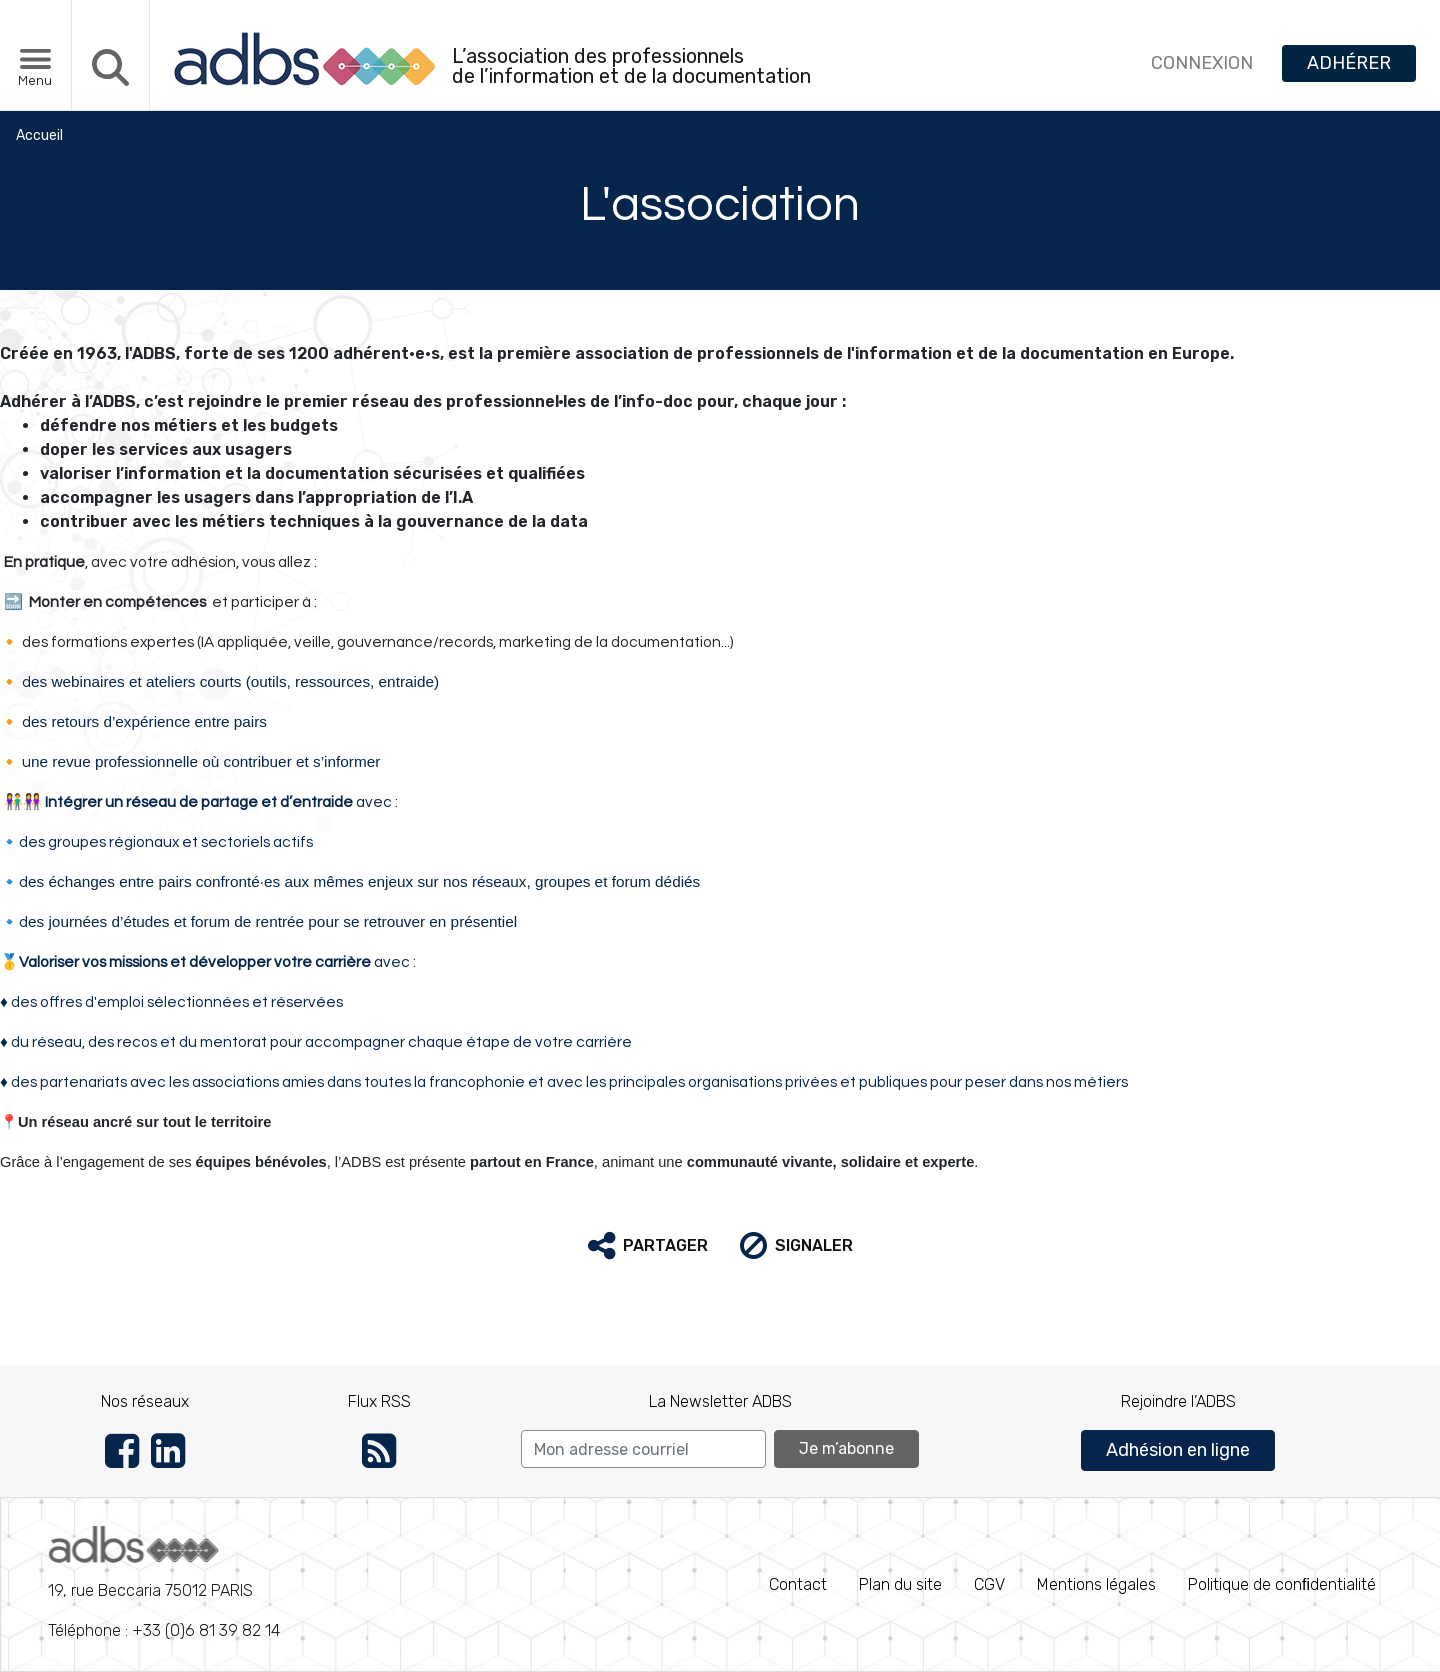  What do you see at coordinates (989, 1584) in the screenshot?
I see `CGV` at bounding box center [989, 1584].